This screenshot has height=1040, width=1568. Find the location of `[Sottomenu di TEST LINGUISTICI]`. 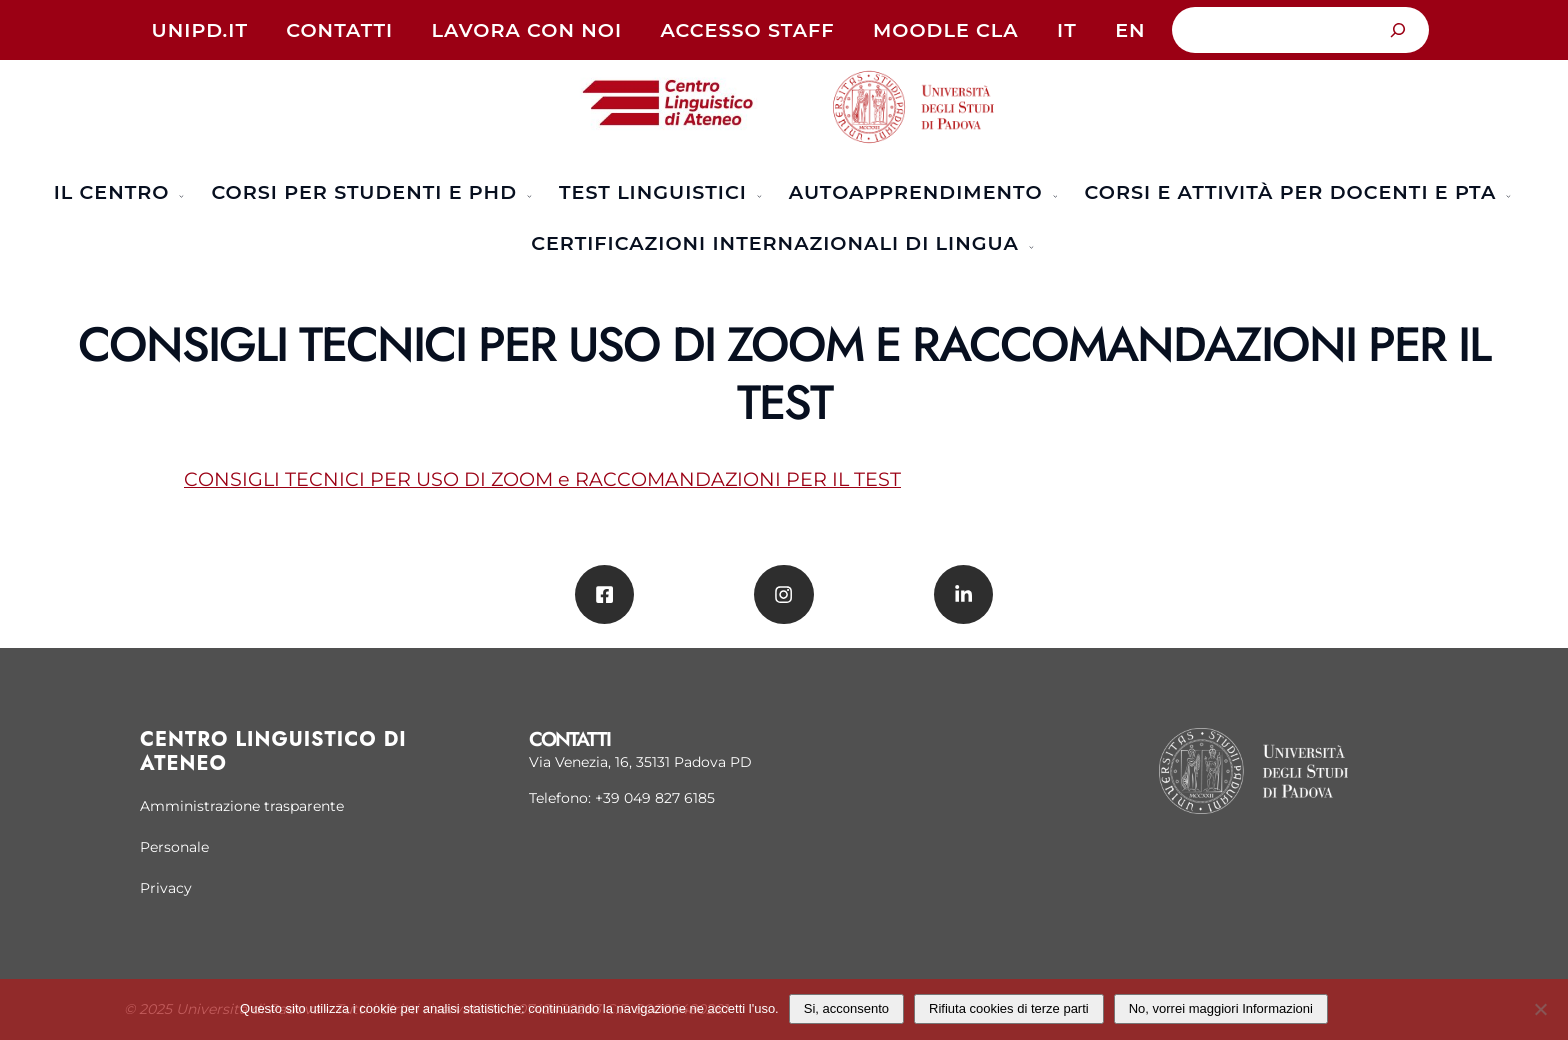

[Sottomenu di TEST LINGUISTICI] is located at coordinates (757, 193).